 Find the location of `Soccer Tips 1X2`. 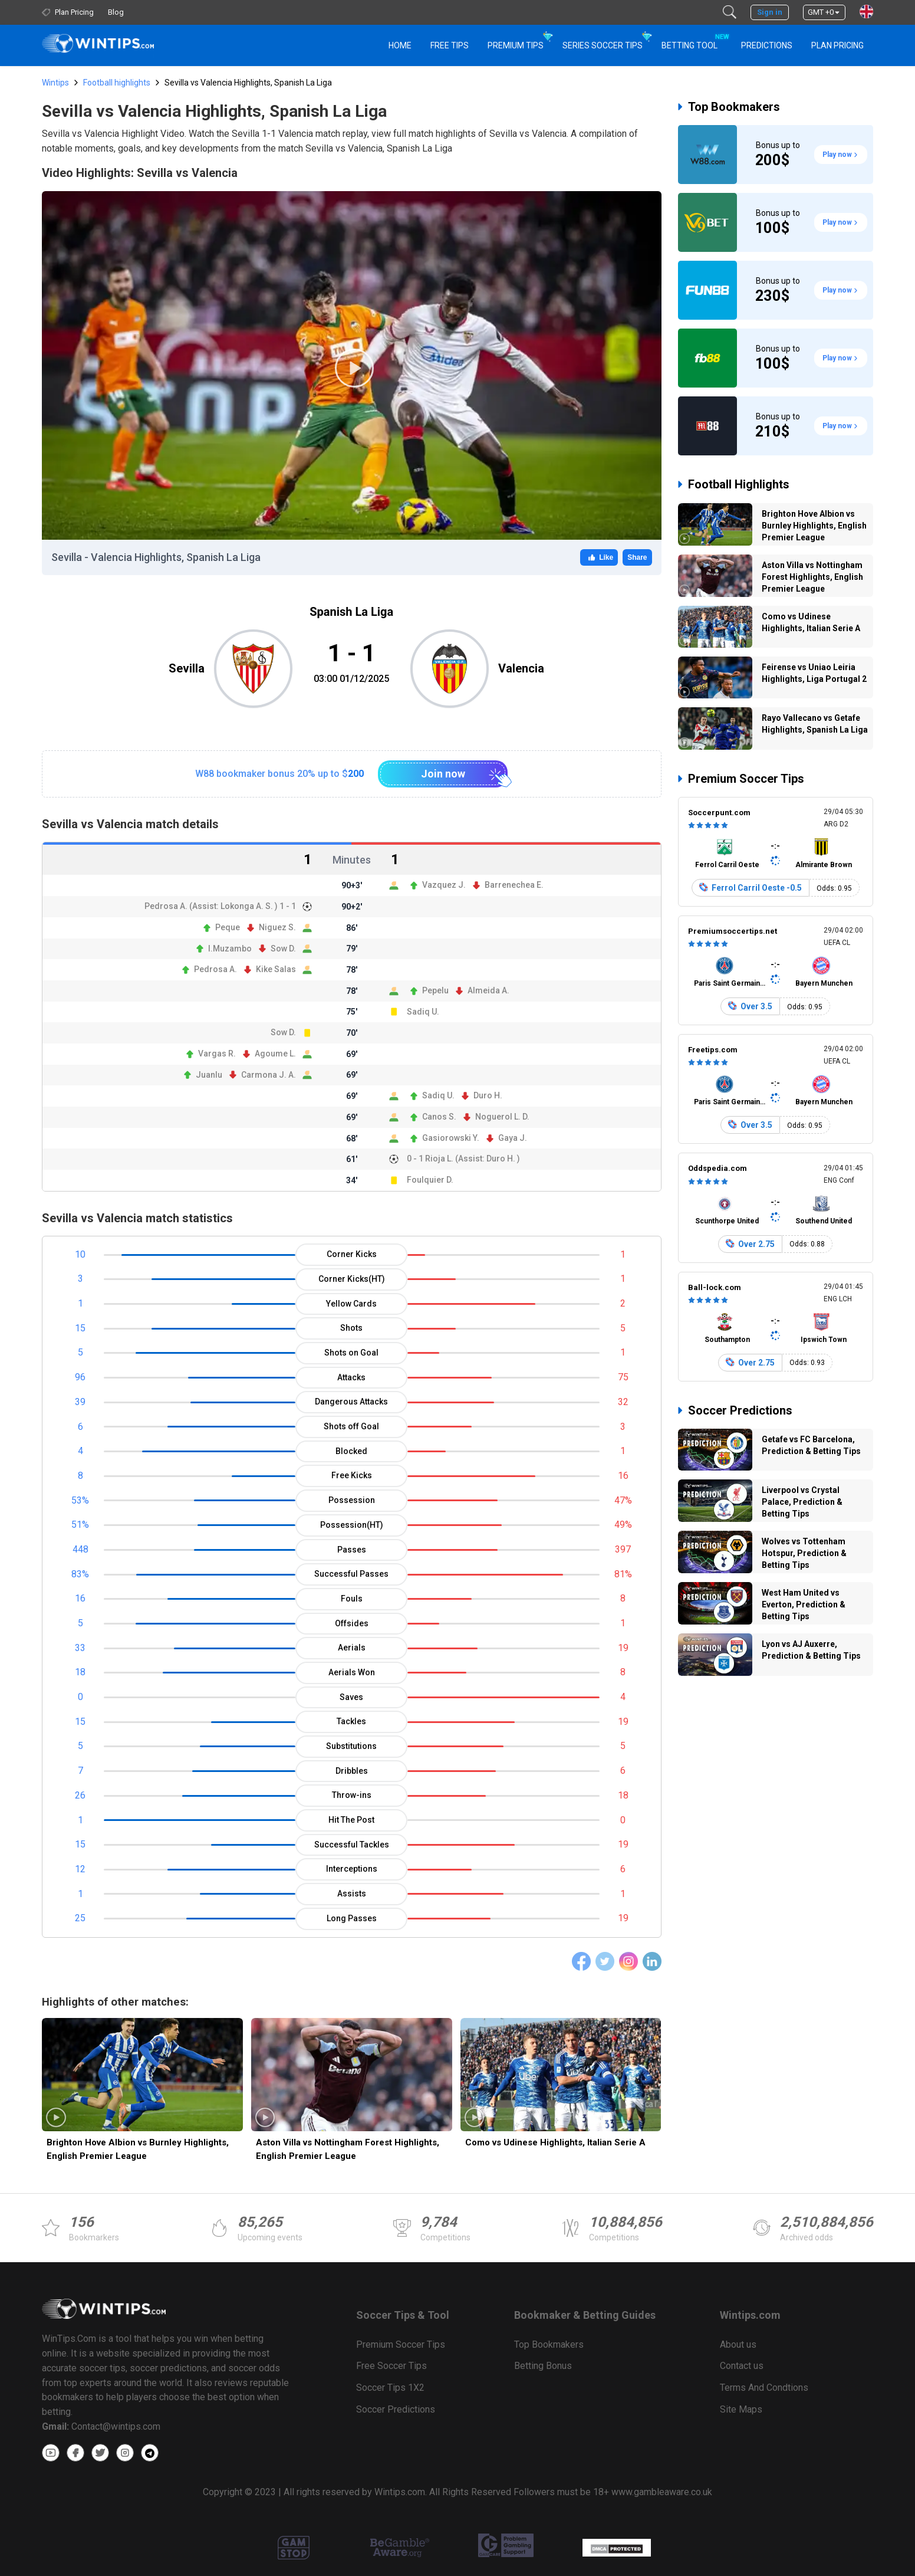

Soccer Tips 1X2 is located at coordinates (390, 2387).